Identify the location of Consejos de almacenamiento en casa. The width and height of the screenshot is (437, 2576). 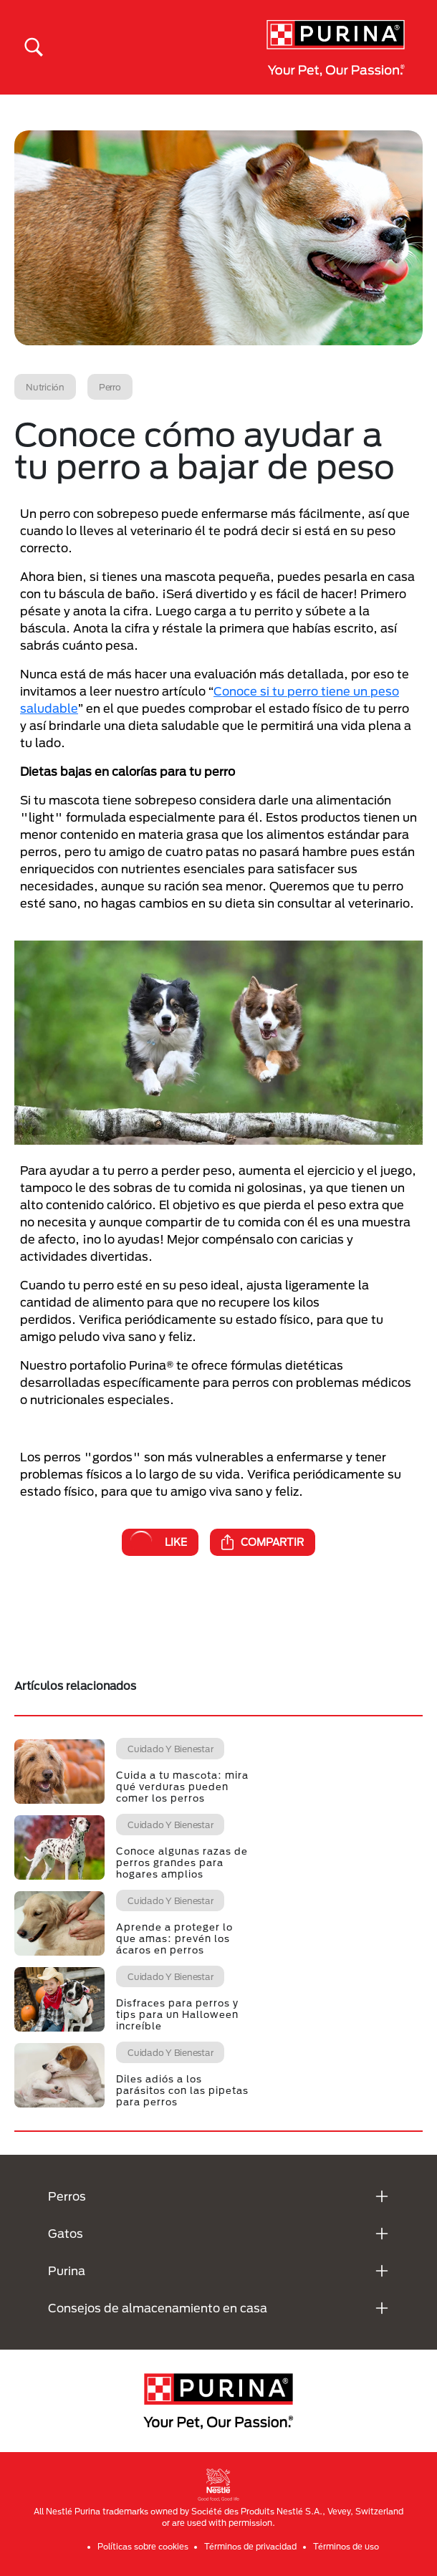
(157, 2308).